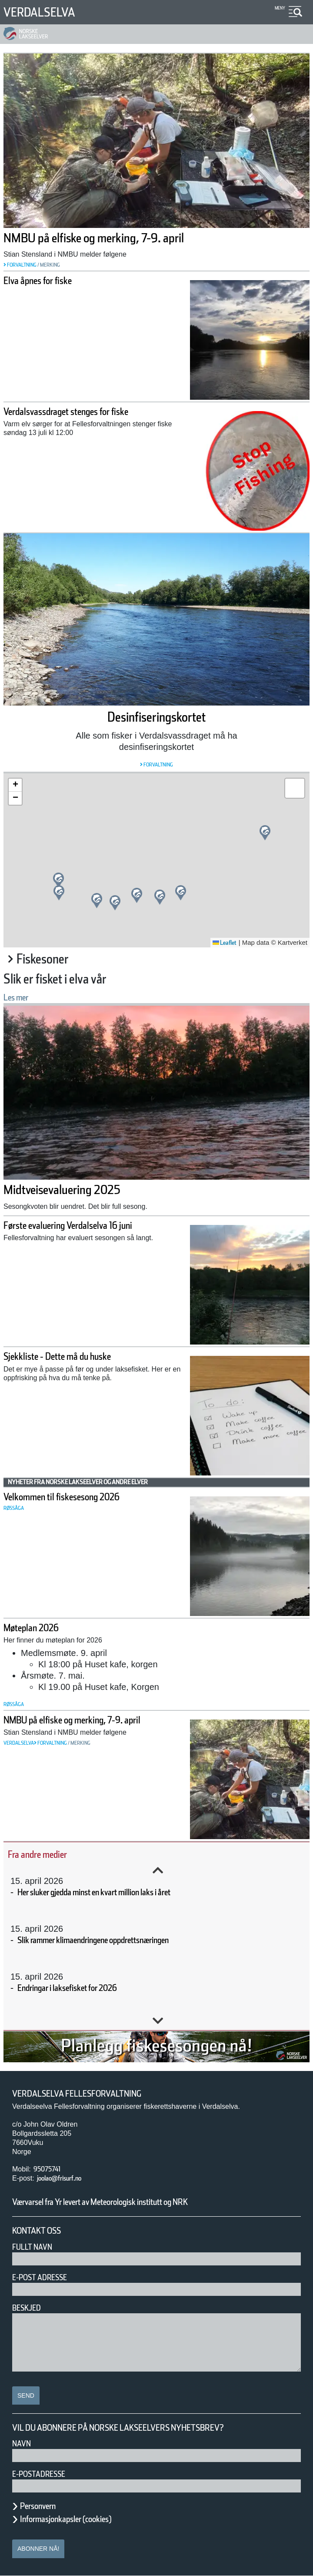  What do you see at coordinates (46, 2277) in the screenshot?
I see `E-post adresse` at bounding box center [46, 2277].